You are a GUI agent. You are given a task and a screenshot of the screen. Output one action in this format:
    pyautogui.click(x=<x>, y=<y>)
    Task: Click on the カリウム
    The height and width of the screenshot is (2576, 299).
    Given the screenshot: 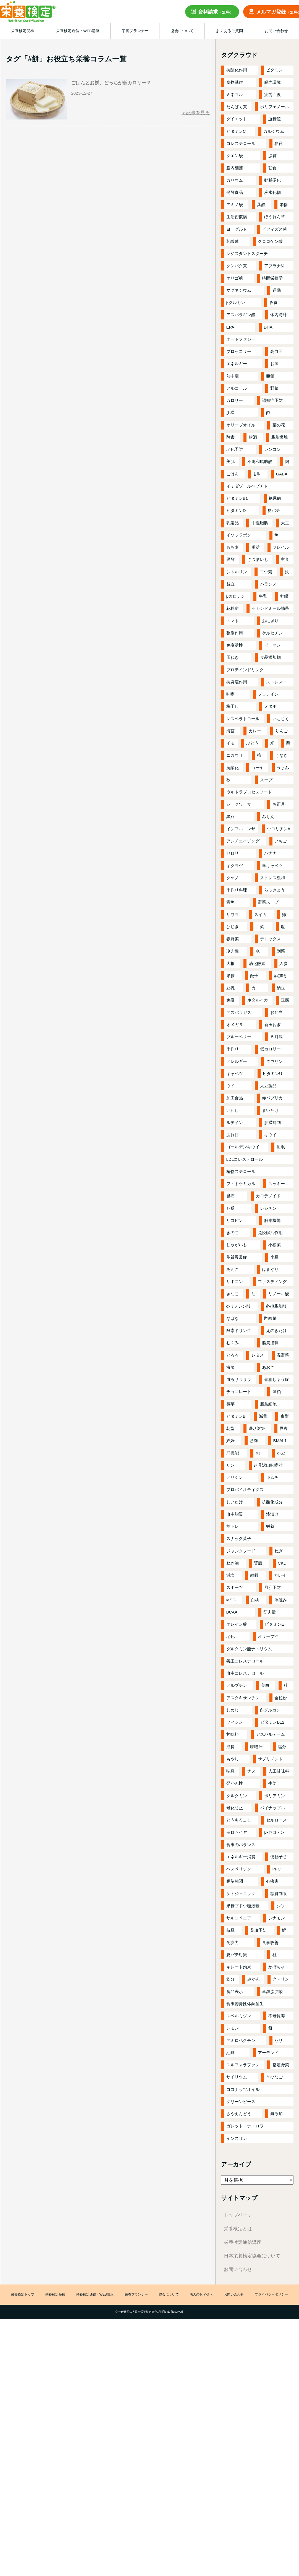 What is the action you would take?
    pyautogui.click(x=234, y=180)
    